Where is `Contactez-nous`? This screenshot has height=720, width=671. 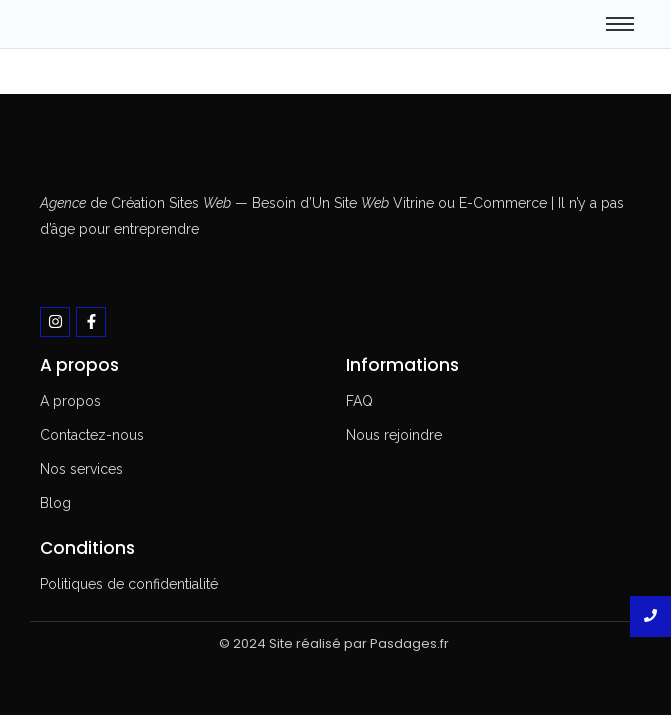
Contactez-nous is located at coordinates (92, 435).